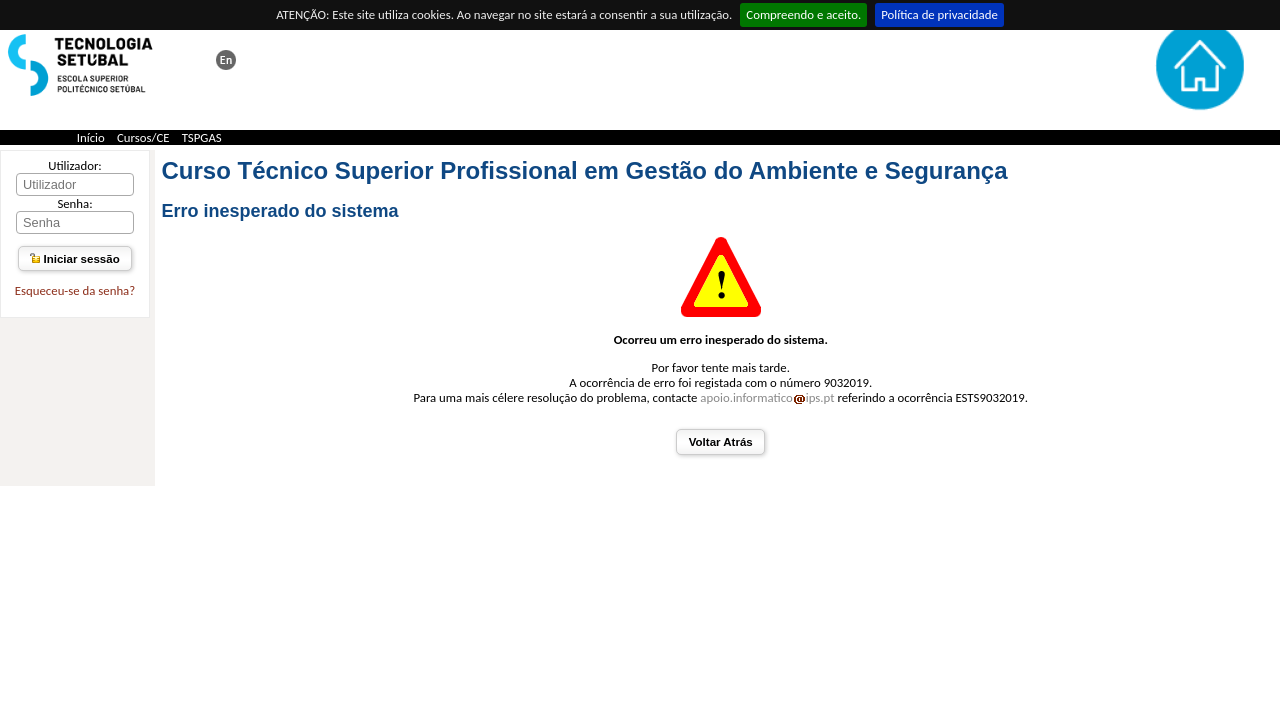 This screenshot has height=720, width=1280. Describe the element at coordinates (226, 60) in the screenshot. I see `This page in english` at that location.